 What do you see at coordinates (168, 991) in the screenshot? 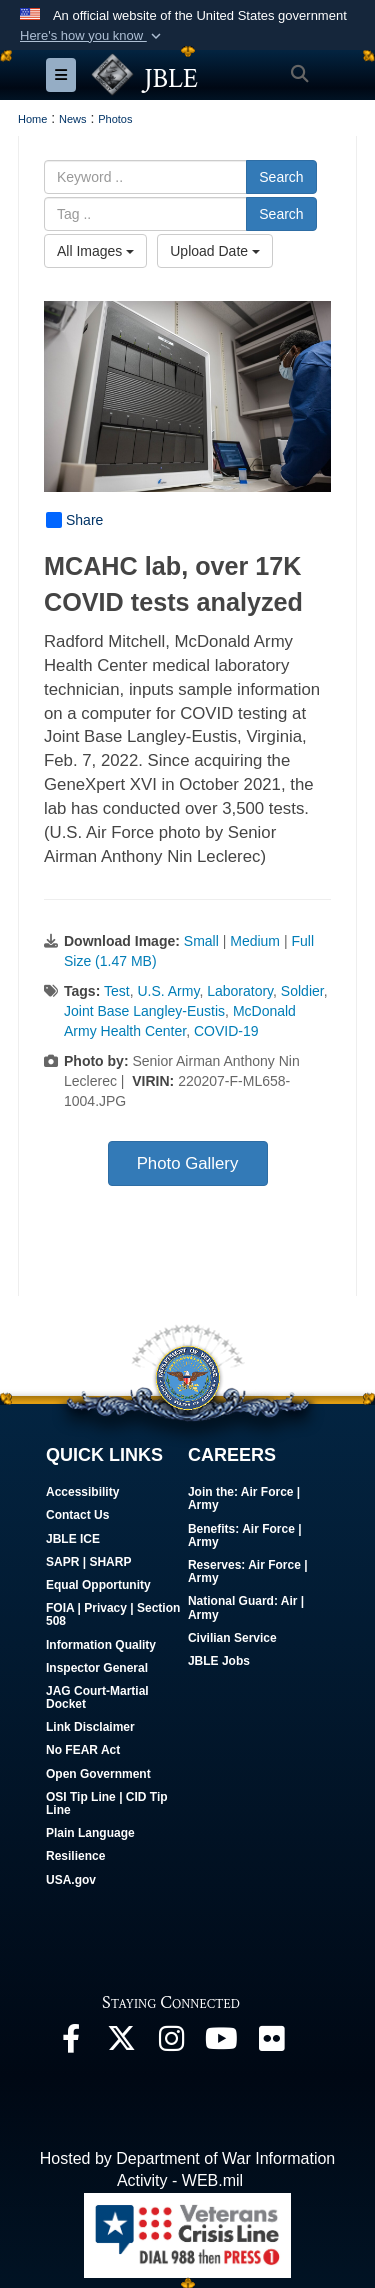
I see `U.S. Army` at bounding box center [168, 991].